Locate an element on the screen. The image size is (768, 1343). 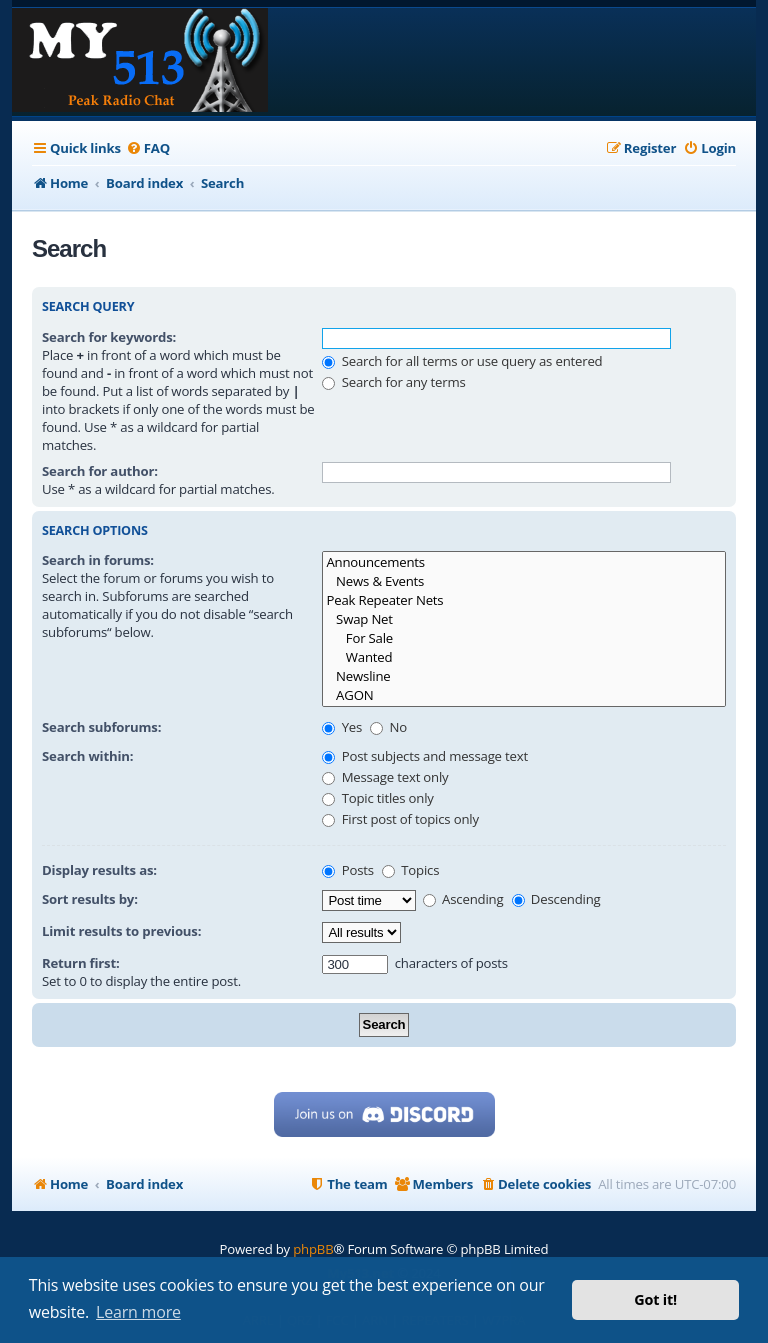
Ascending is located at coordinates (463, 899).